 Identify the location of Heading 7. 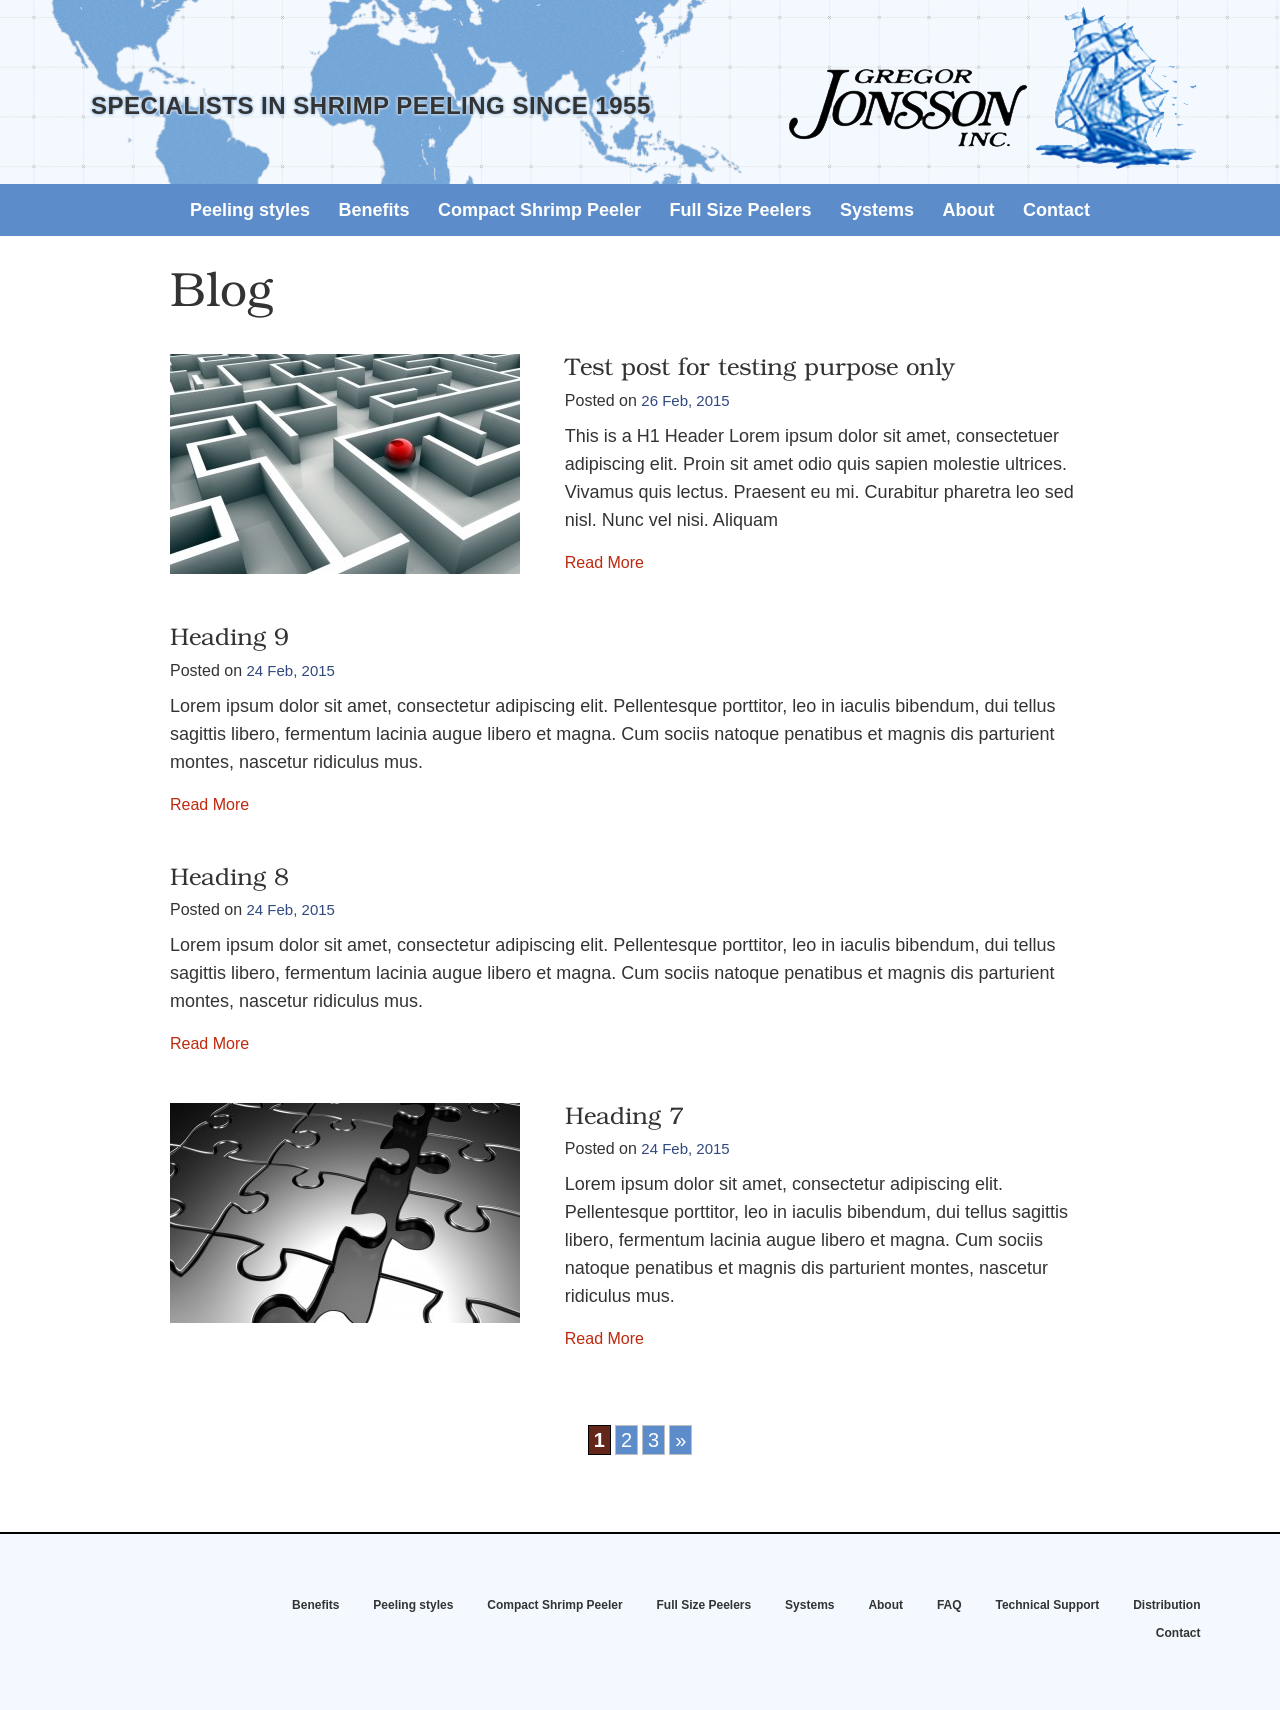
(624, 1118).